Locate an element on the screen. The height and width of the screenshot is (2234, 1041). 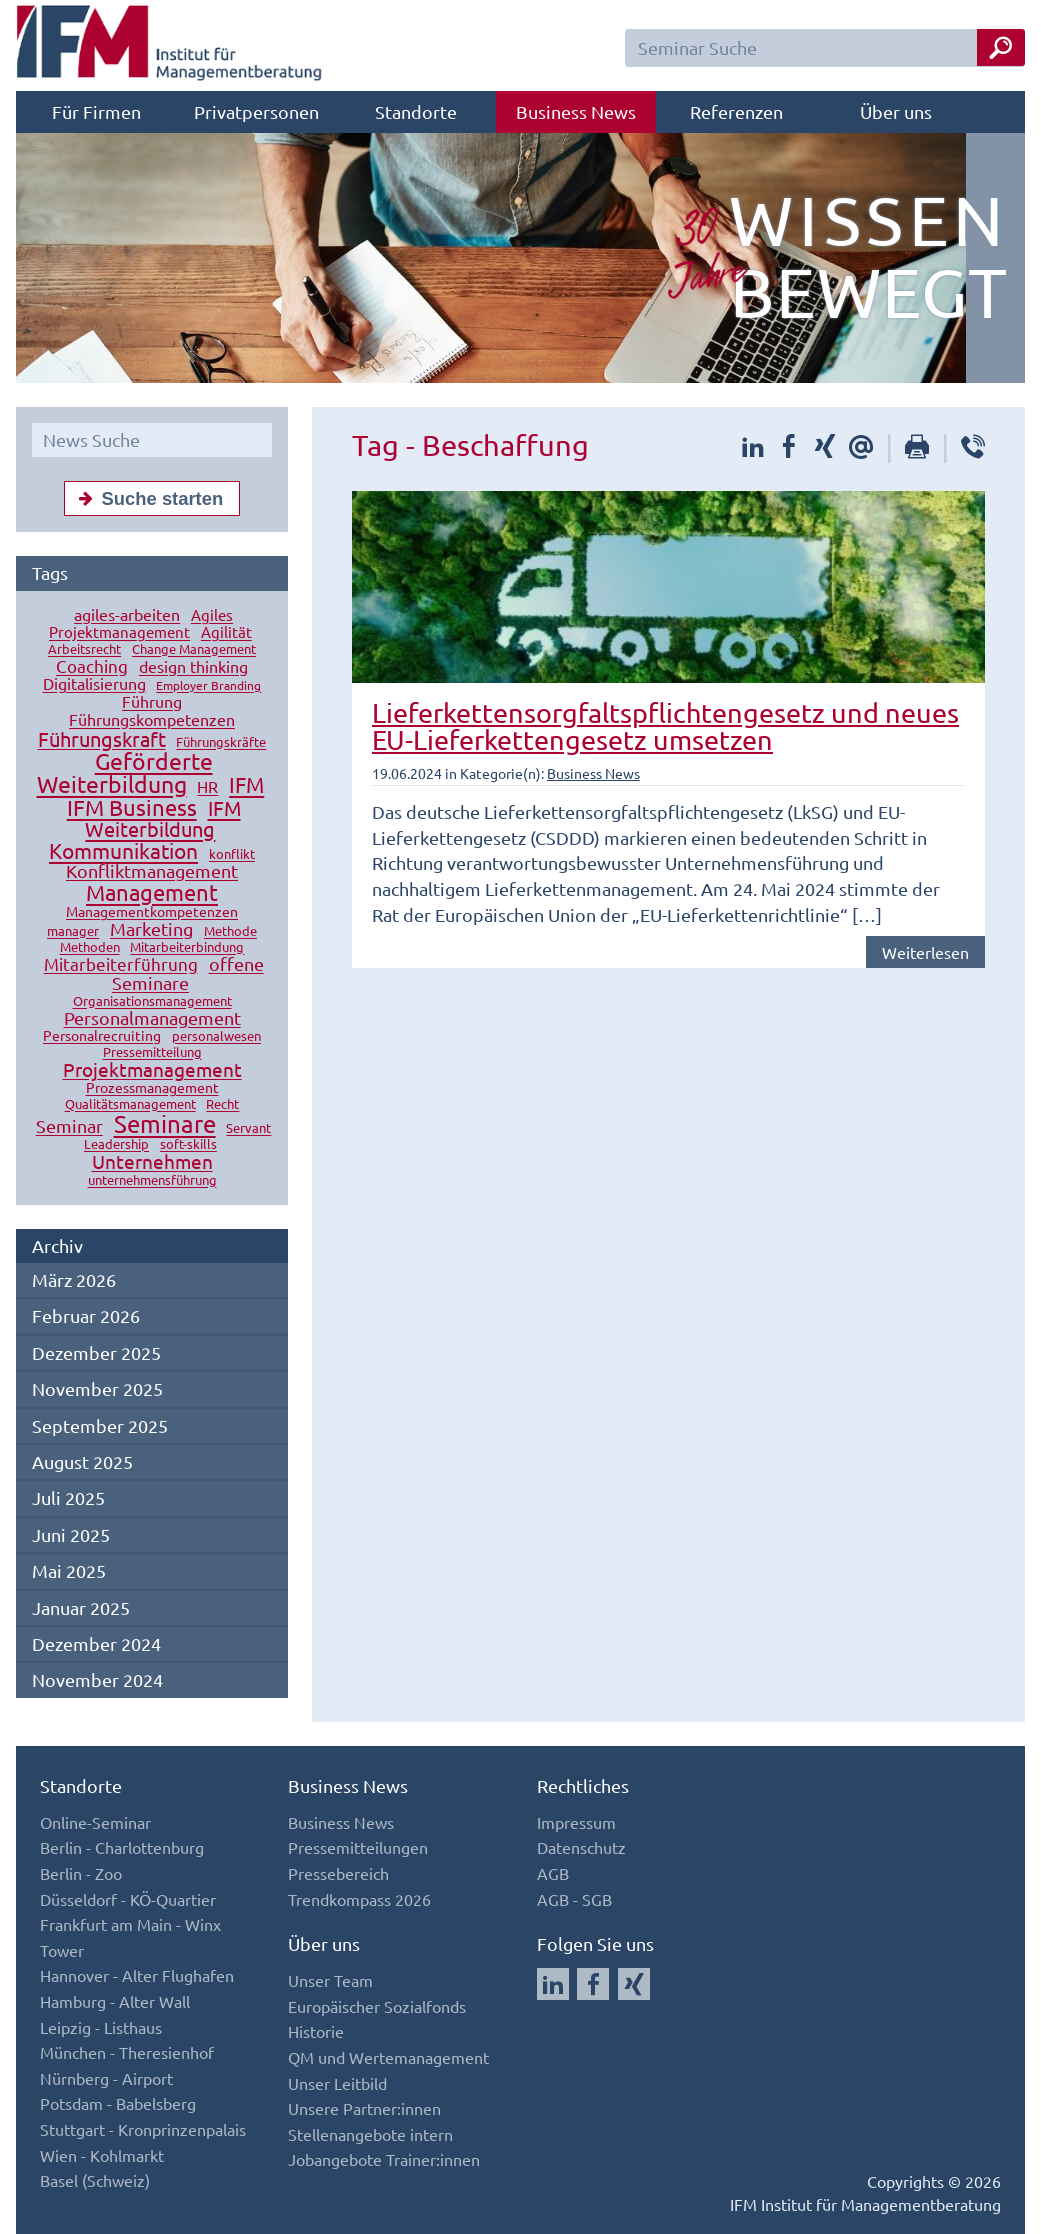
November 2025 is located at coordinates (97, 1388).